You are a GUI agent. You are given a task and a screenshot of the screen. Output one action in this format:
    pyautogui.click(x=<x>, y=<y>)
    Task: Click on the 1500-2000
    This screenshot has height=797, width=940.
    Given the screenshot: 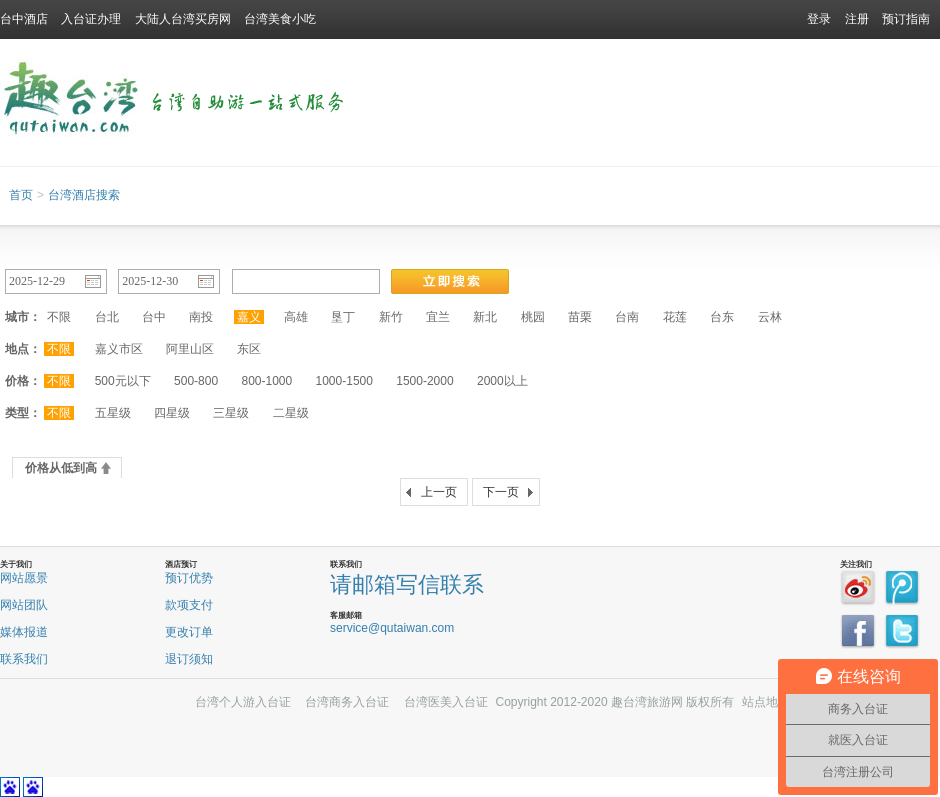 What is the action you would take?
    pyautogui.click(x=424, y=381)
    